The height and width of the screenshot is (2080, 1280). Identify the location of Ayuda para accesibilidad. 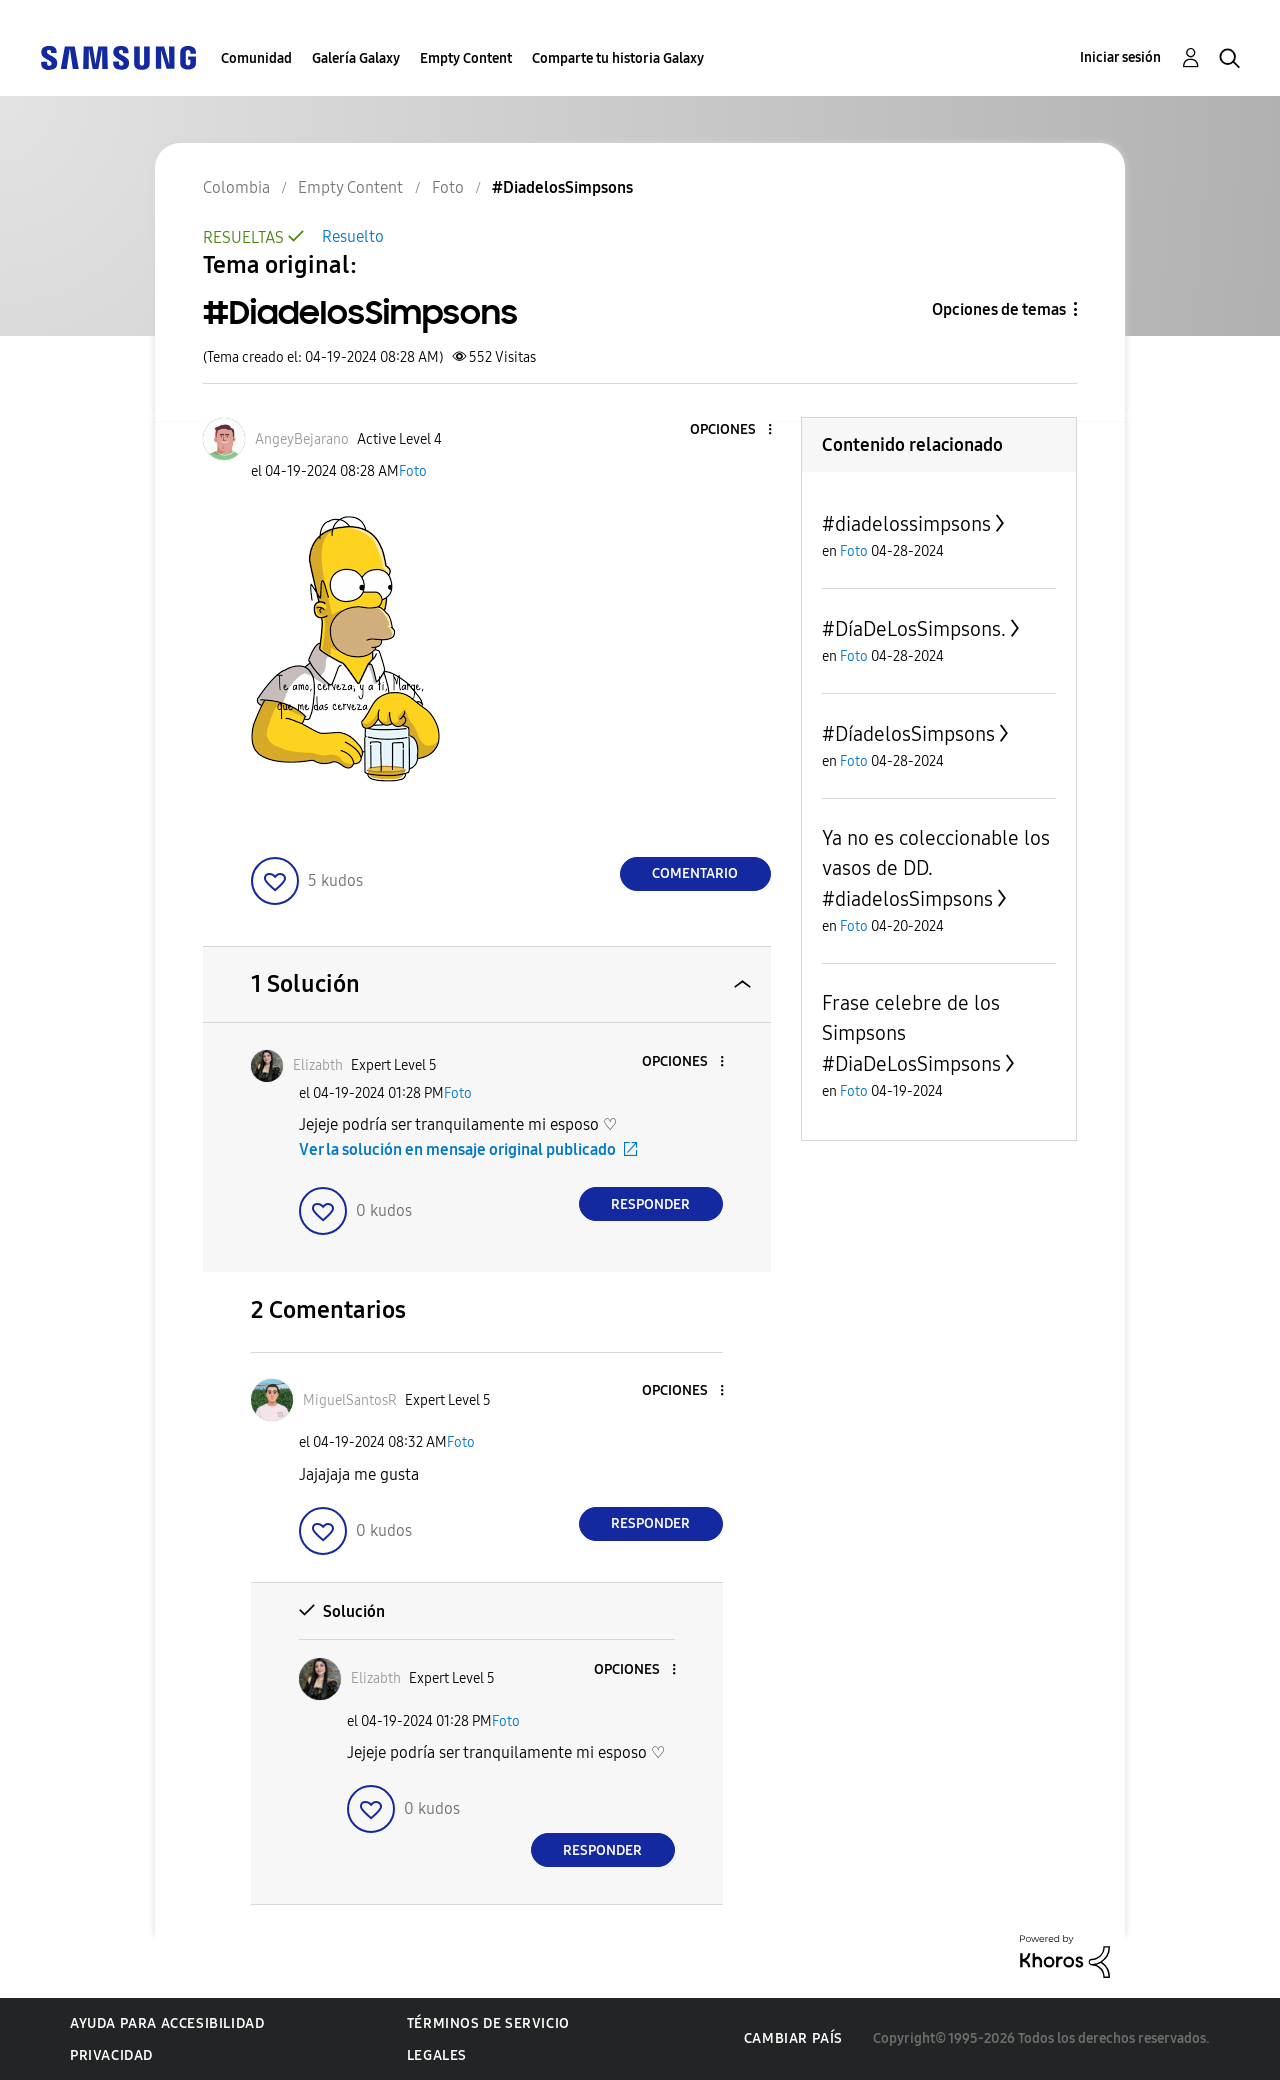
(167, 2023).